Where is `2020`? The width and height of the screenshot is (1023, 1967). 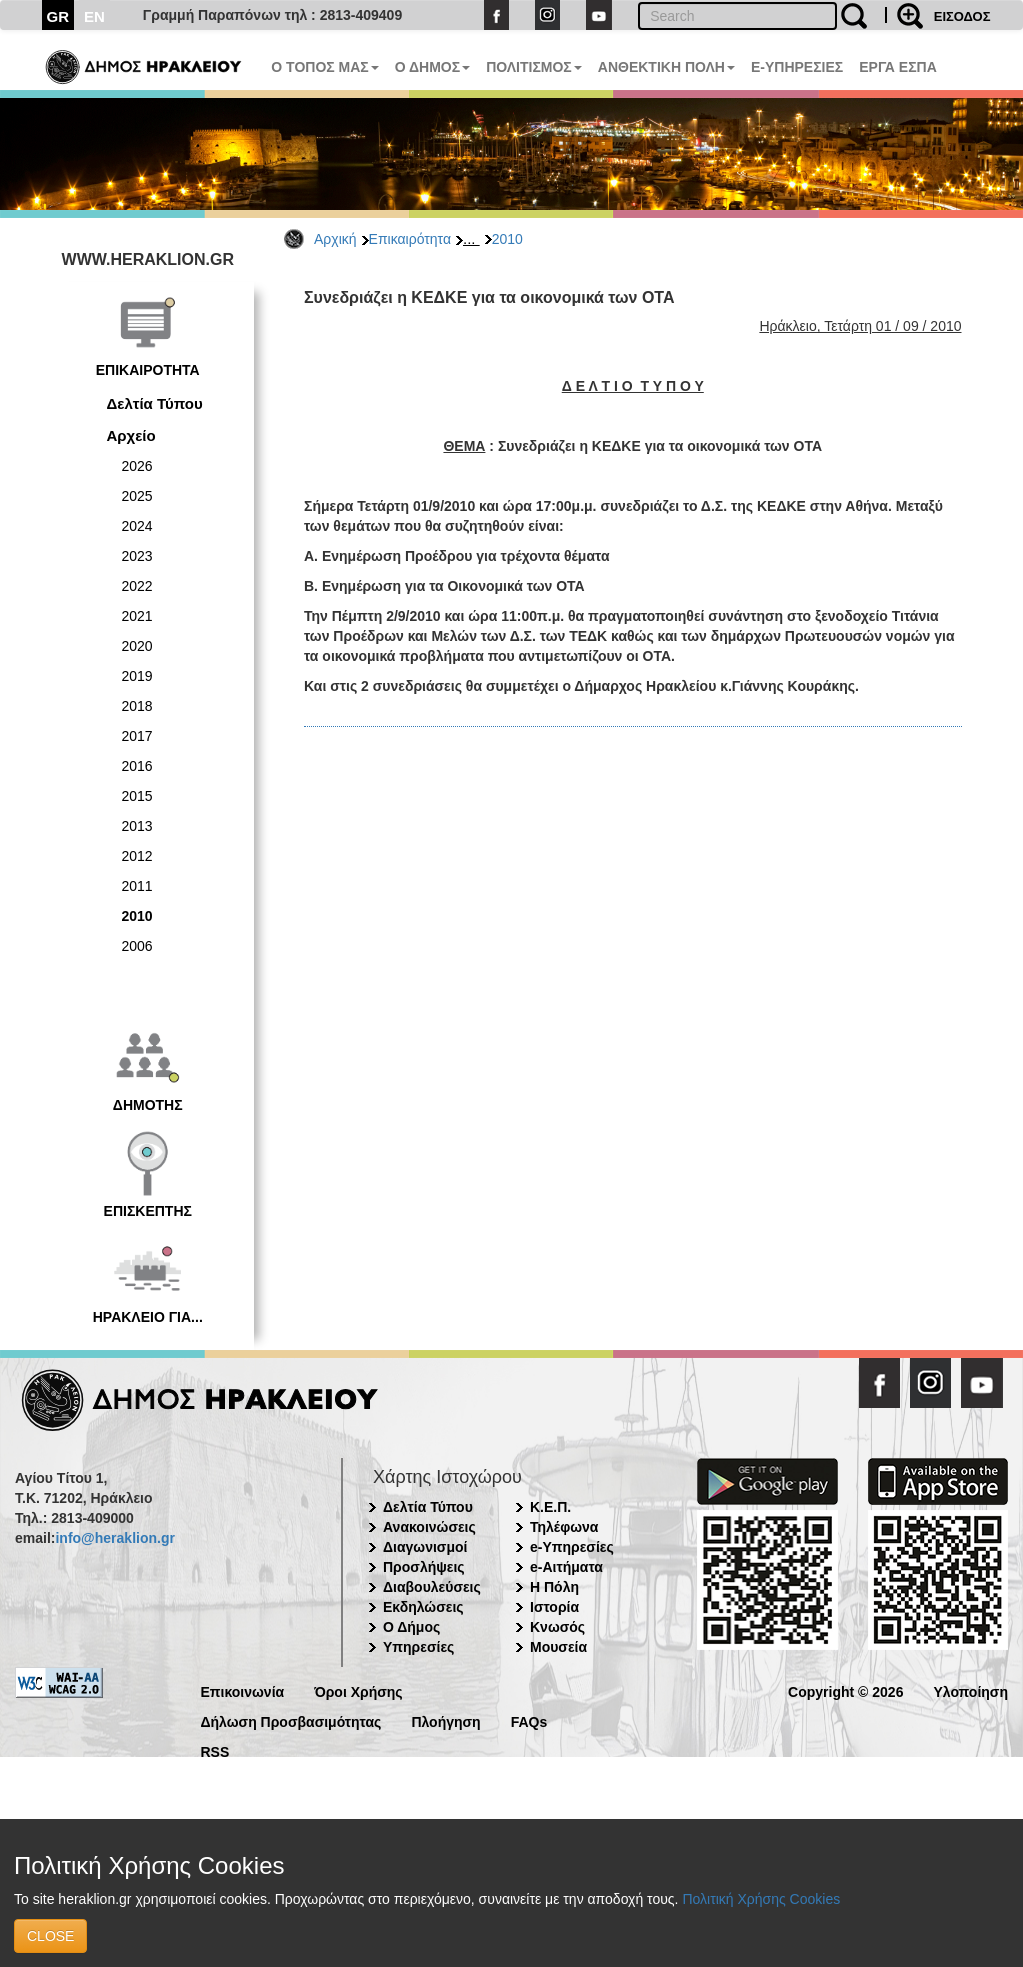 2020 is located at coordinates (137, 646).